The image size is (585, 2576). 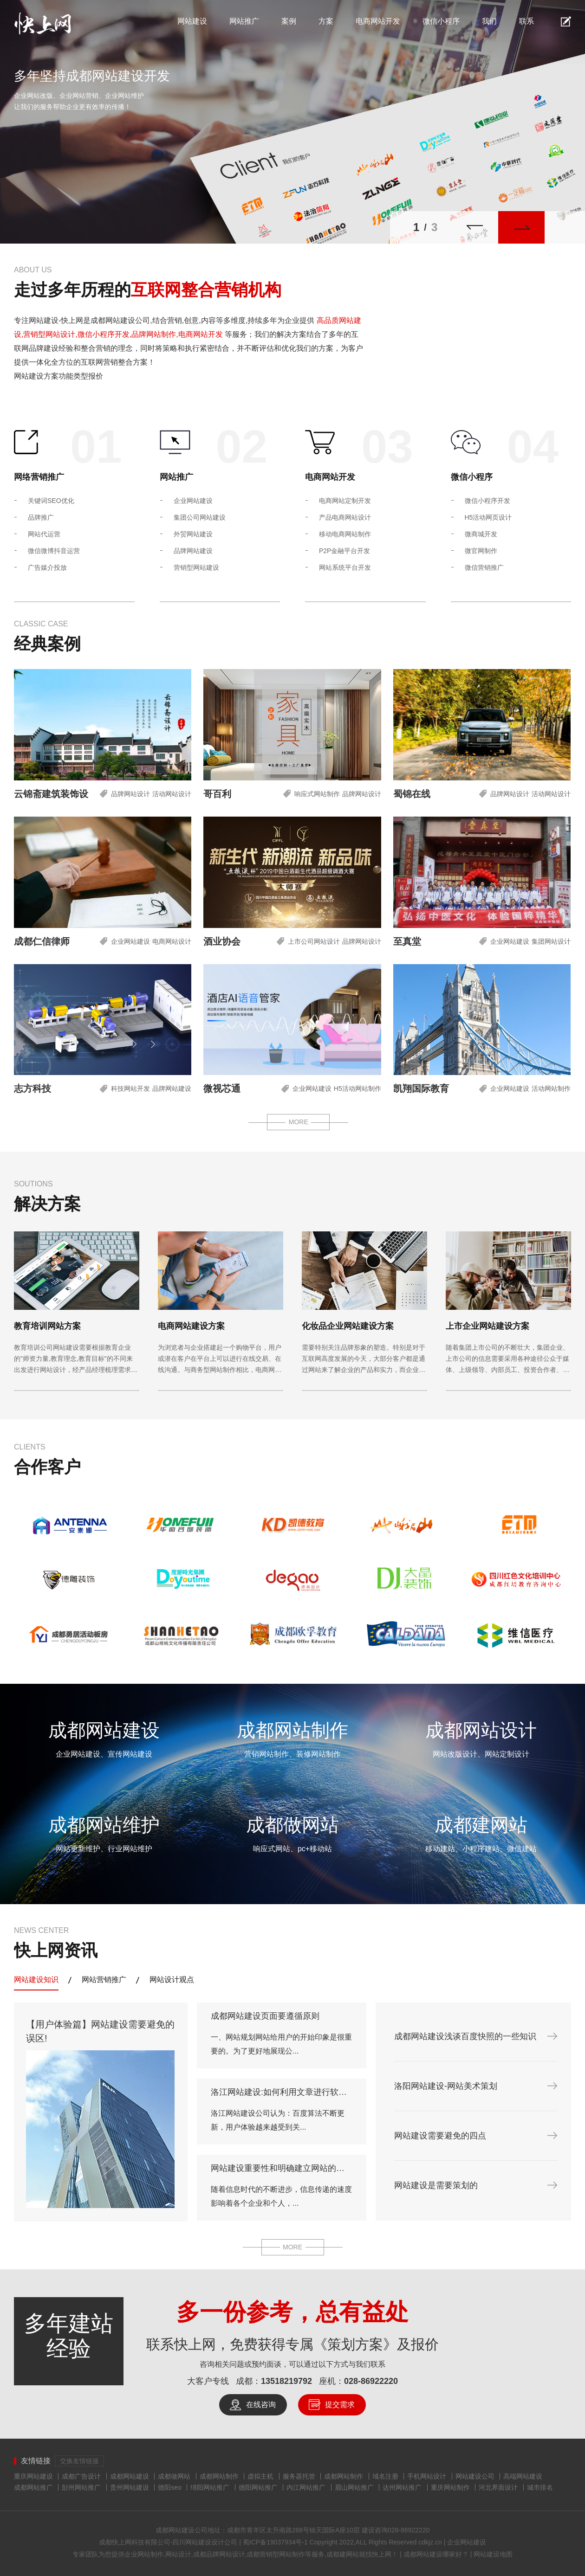 What do you see at coordinates (299, 2476) in the screenshot?
I see `服务器托管` at bounding box center [299, 2476].